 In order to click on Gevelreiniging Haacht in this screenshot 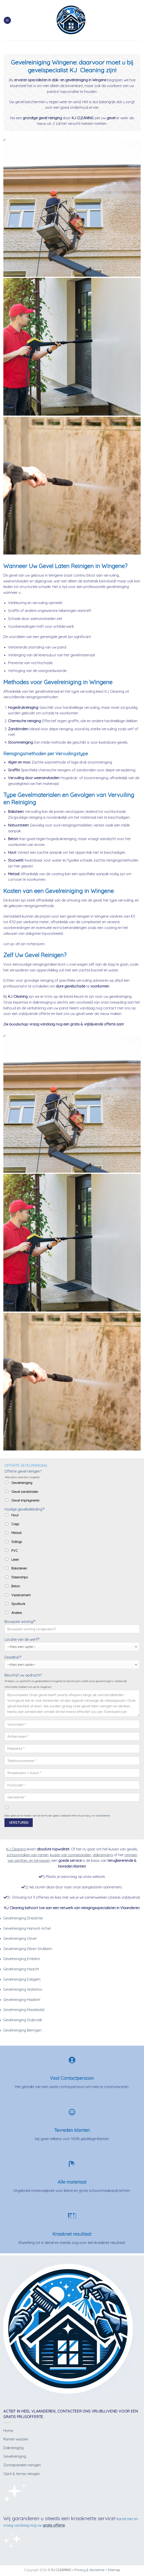, I will do `click(21, 1969)`.